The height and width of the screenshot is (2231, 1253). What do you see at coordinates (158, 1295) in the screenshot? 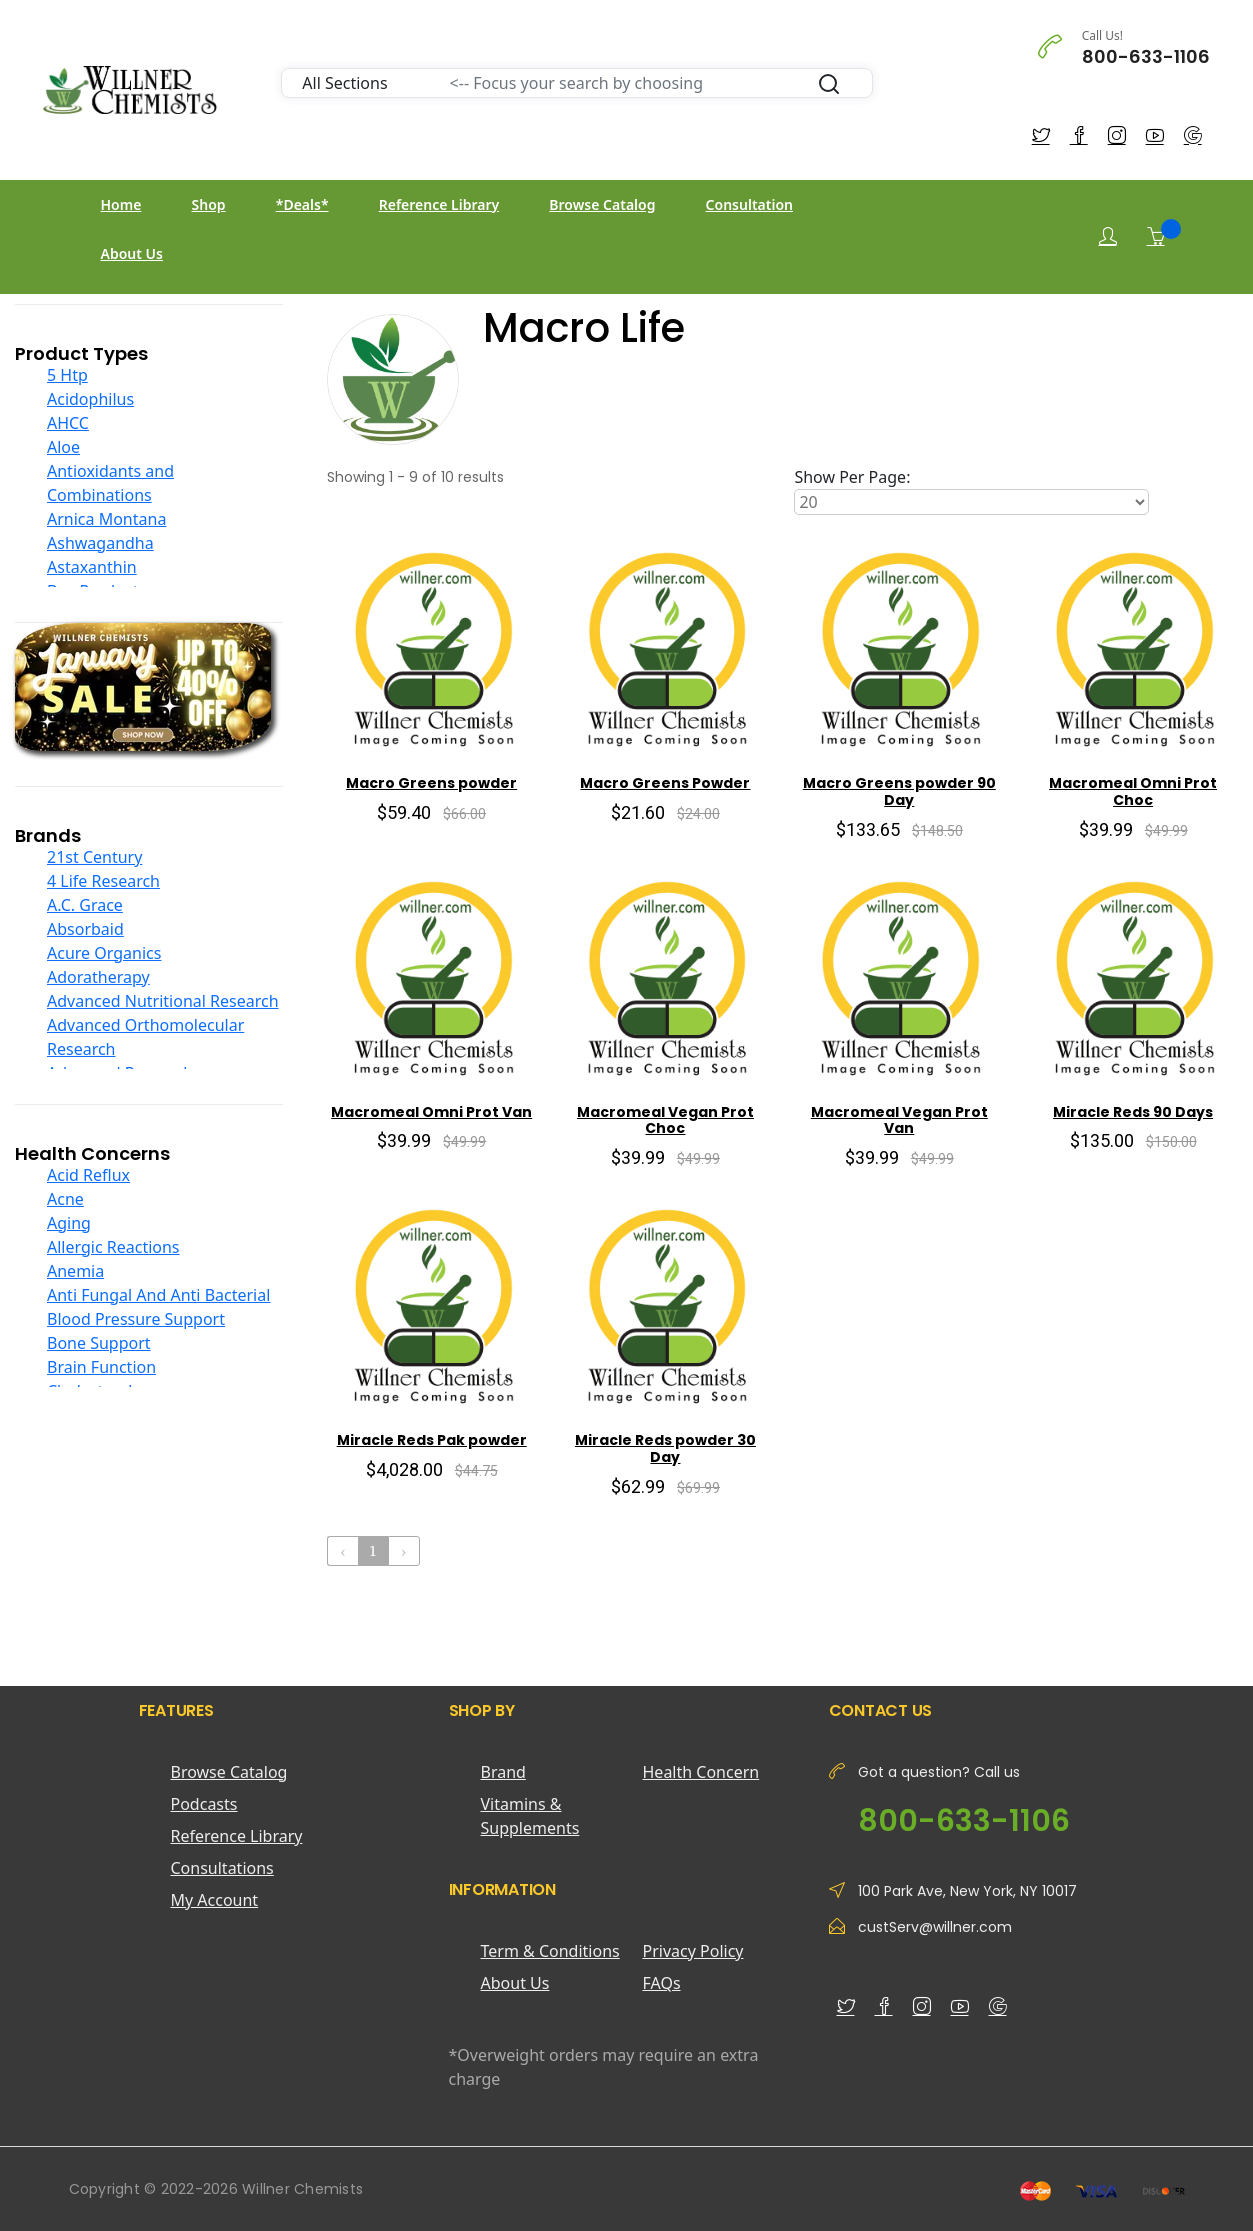
I see `Anti Fungal And Anti Bacterial` at bounding box center [158, 1295].